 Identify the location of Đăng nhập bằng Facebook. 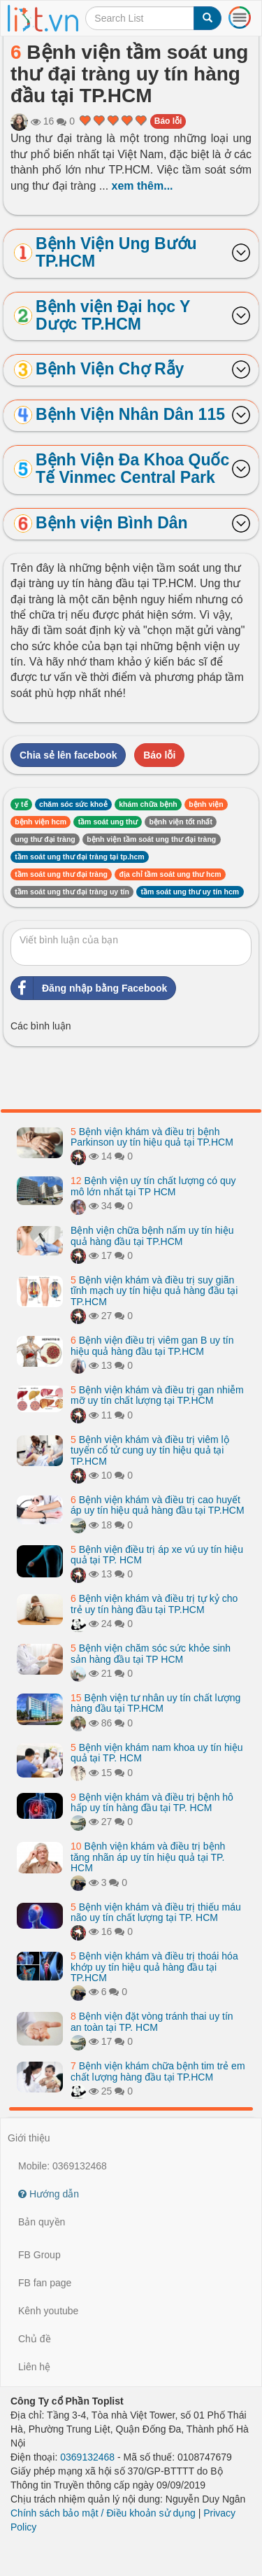
(89, 988).